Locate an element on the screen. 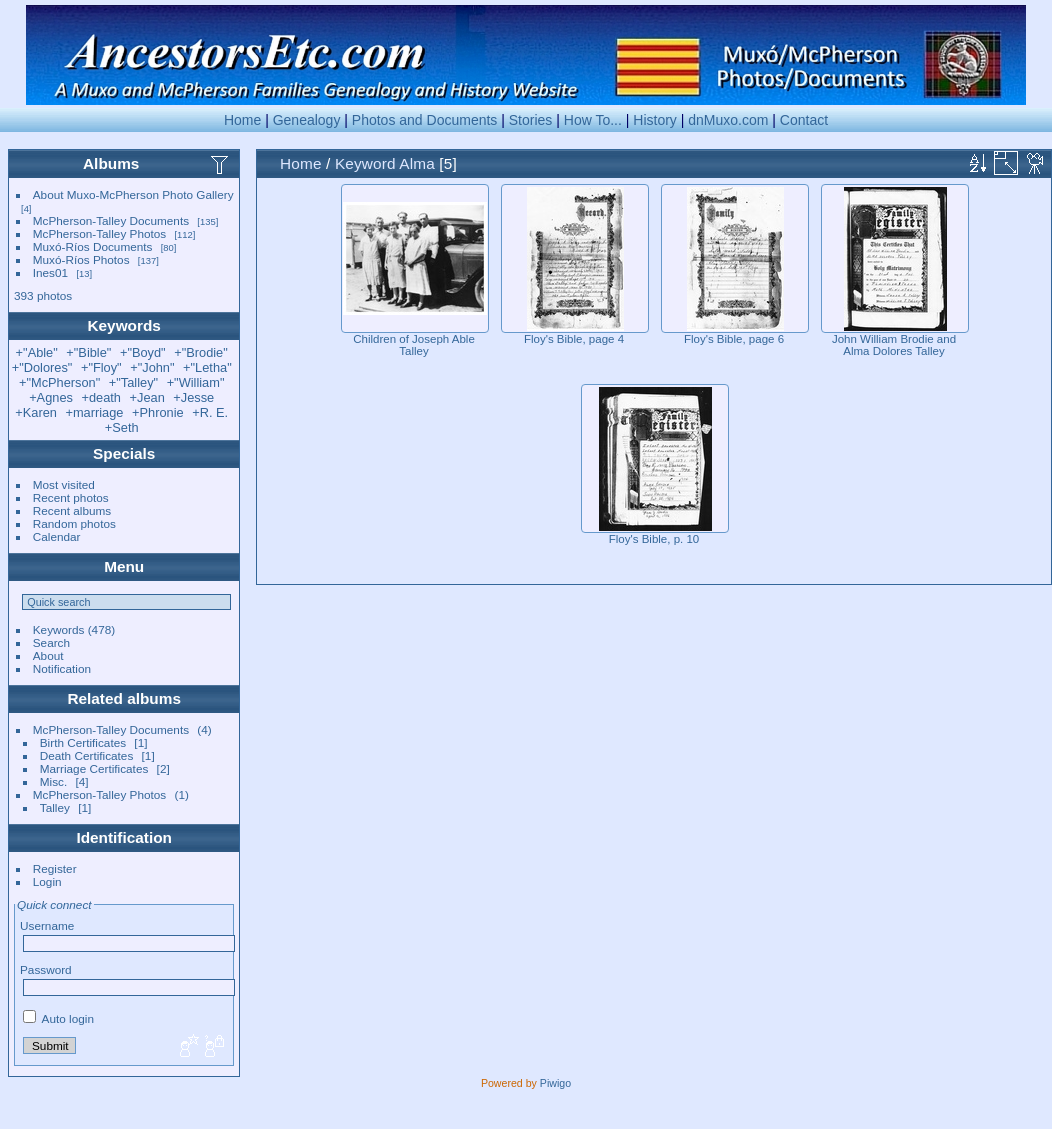 The width and height of the screenshot is (1052, 1129). Search is located at coordinates (51, 642).